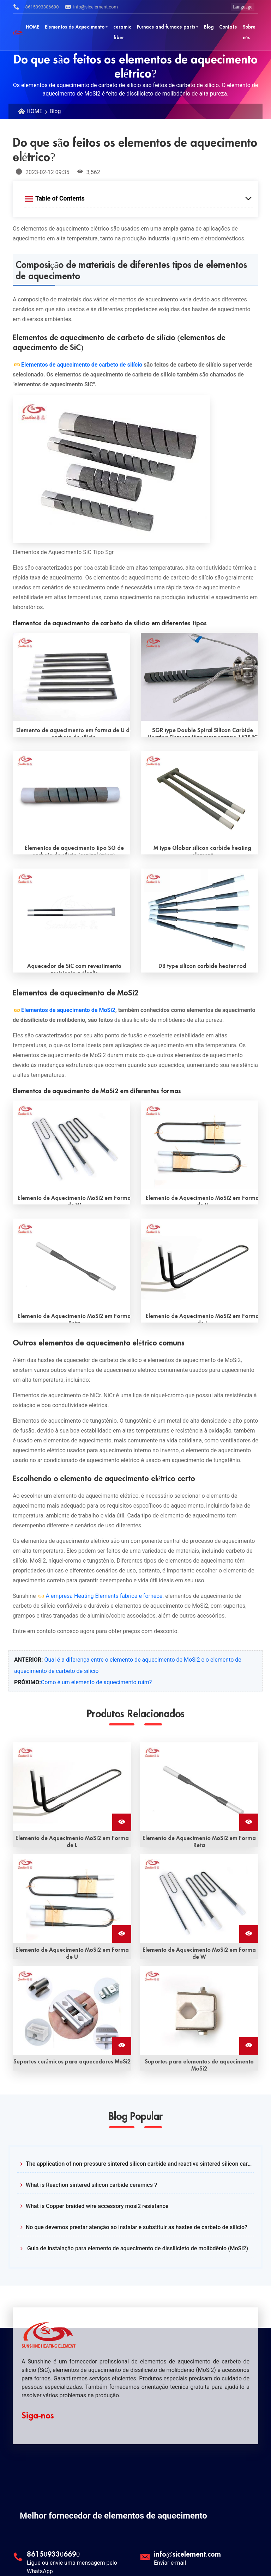 This screenshot has width=271, height=2576. Describe the element at coordinates (55, 111) in the screenshot. I see `Blog` at that location.